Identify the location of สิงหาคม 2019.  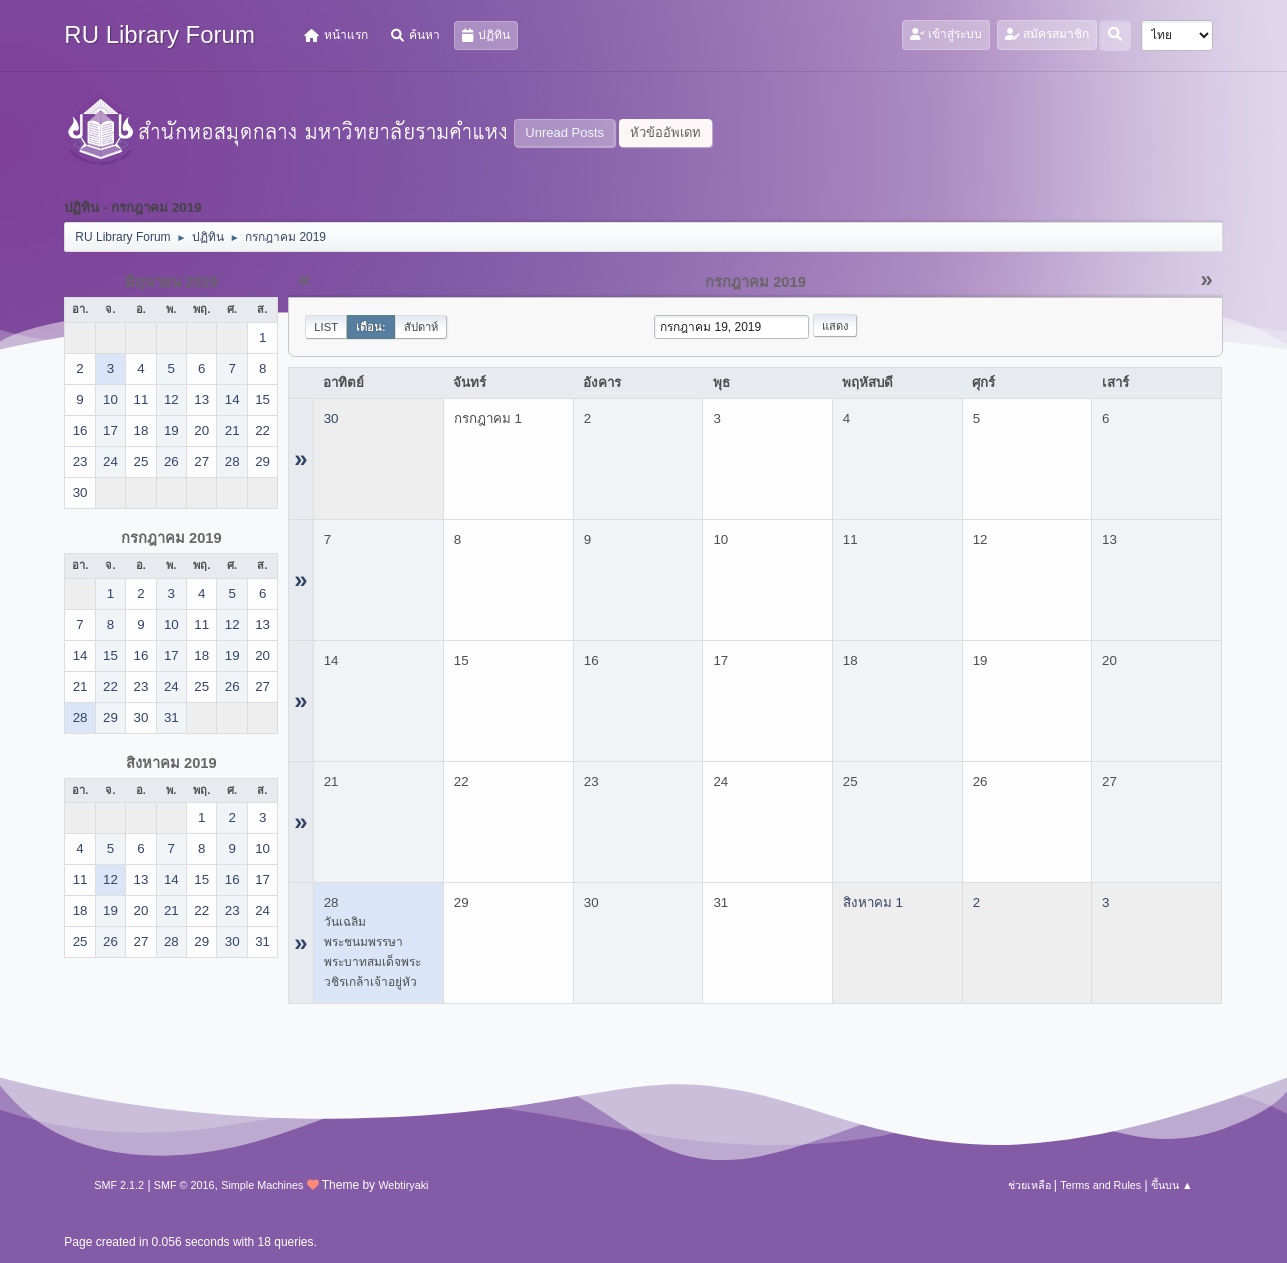
(171, 763).